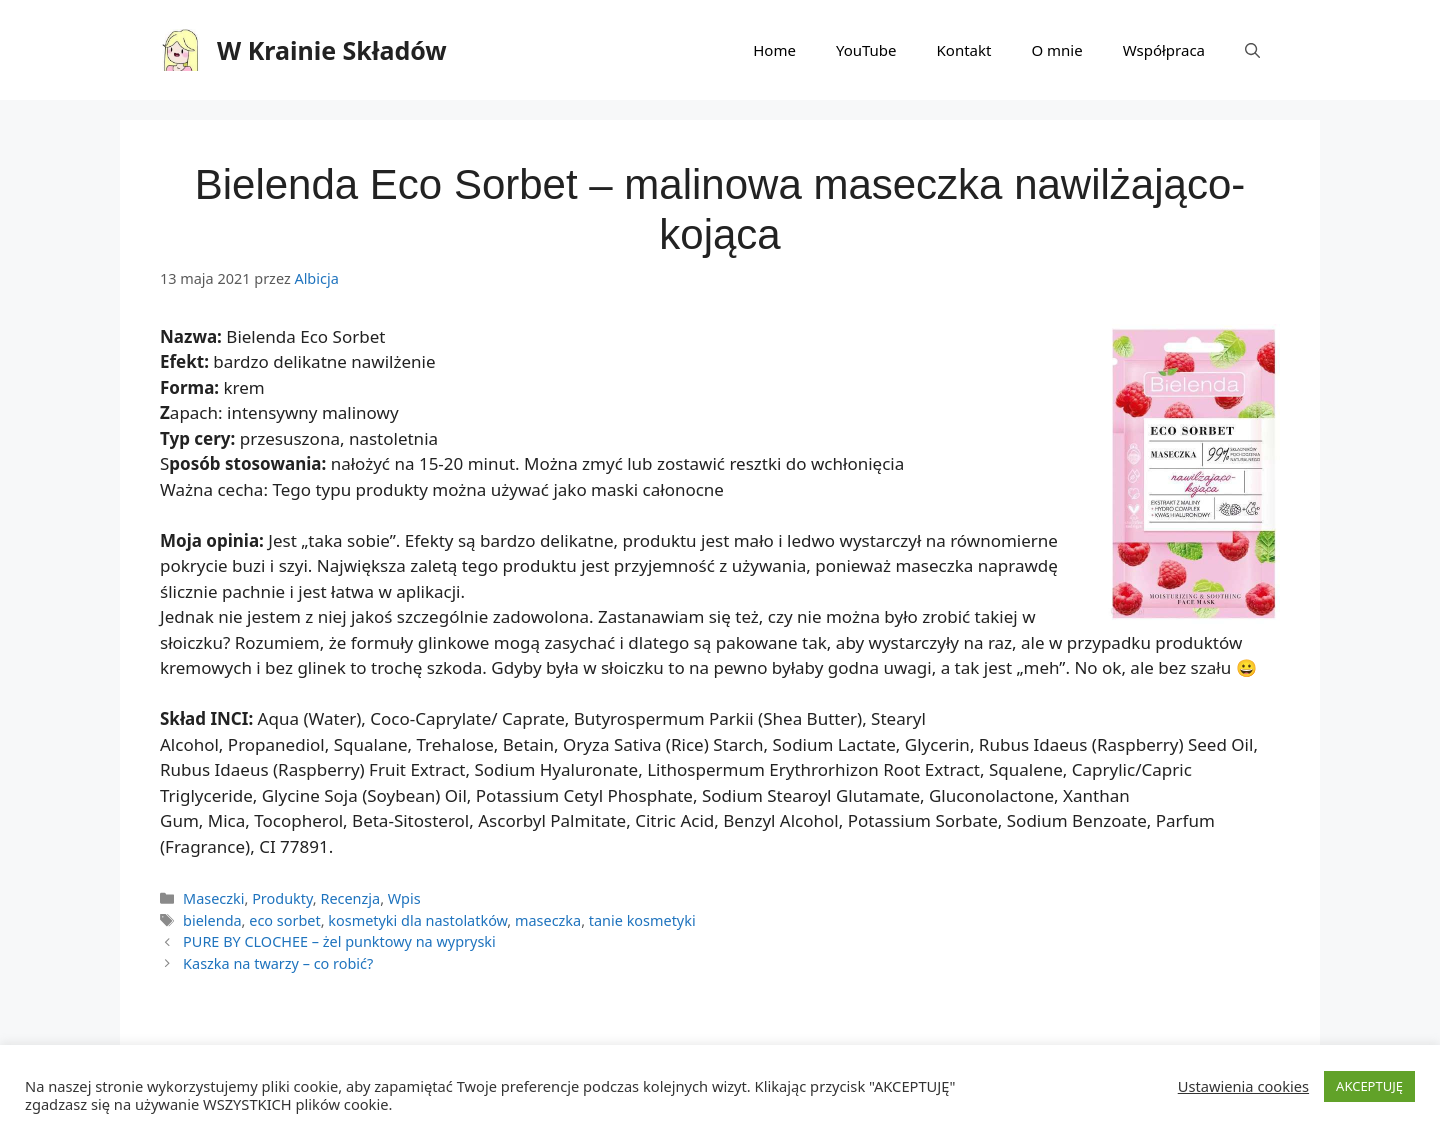 The height and width of the screenshot is (1127, 1440). What do you see at coordinates (1164, 50) in the screenshot?
I see `Współpraca` at bounding box center [1164, 50].